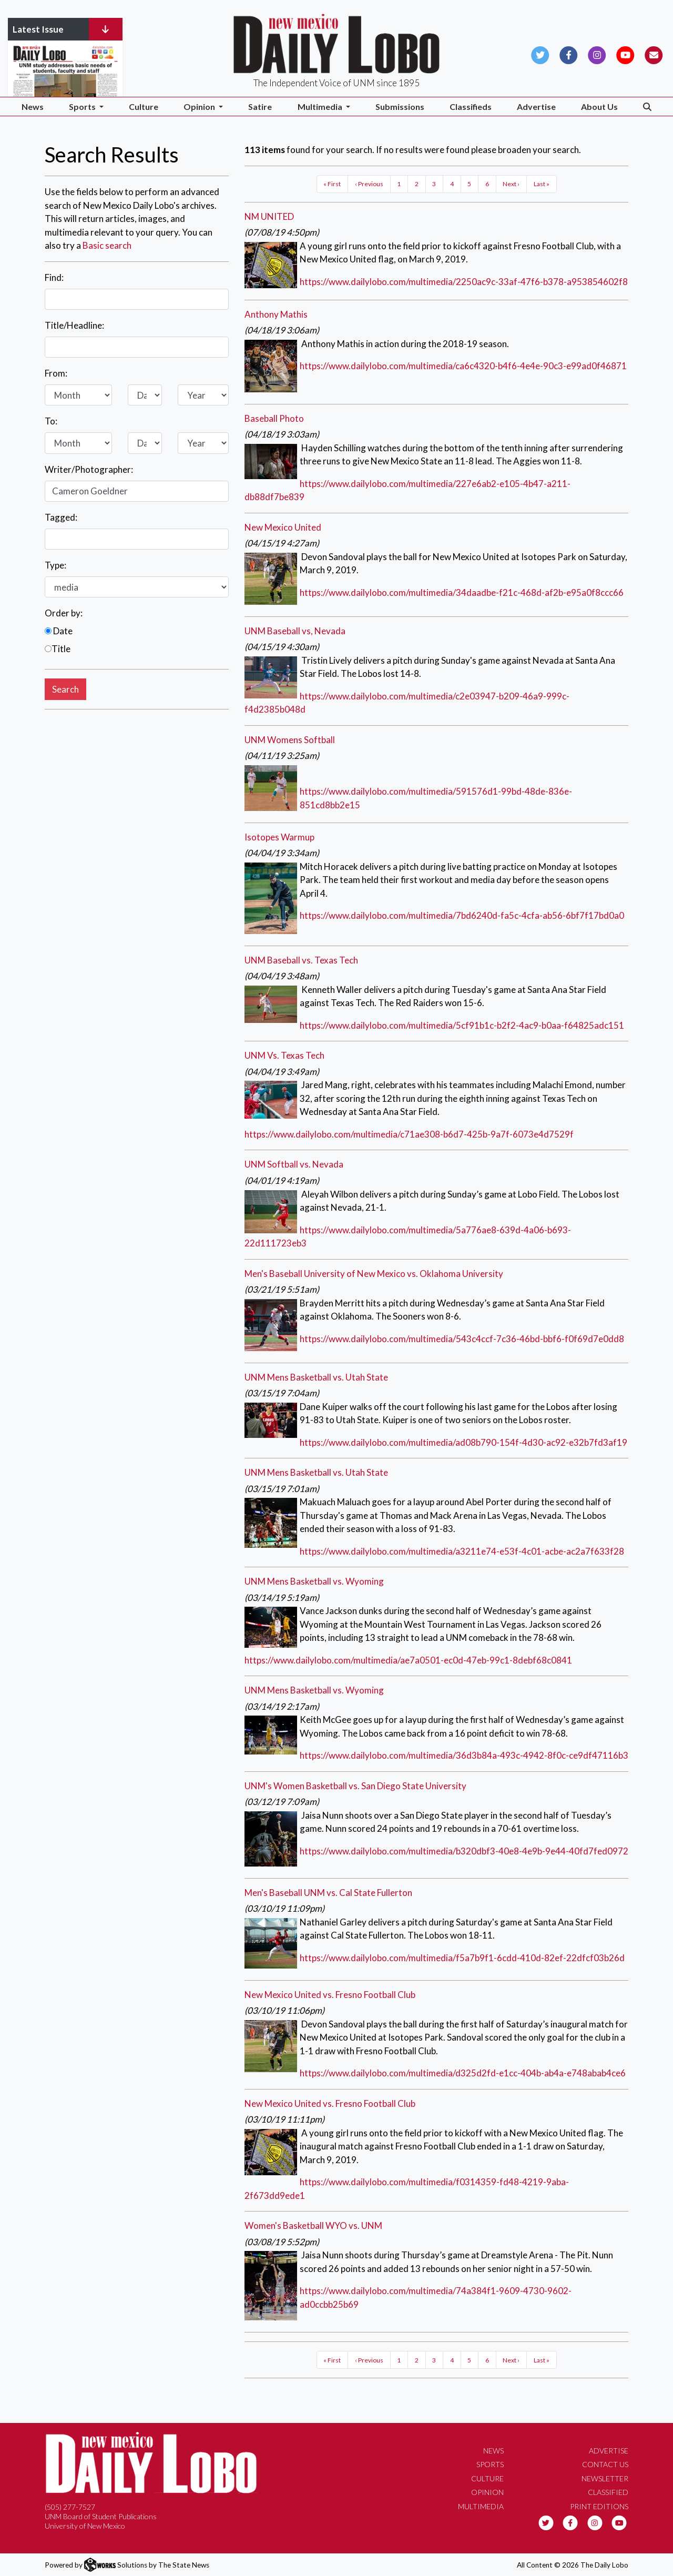  I want to click on https://www.dailylobo.com/multimedia/34daadbe-f21c-468d-af2b-e95a0f8ccc66, so click(462, 592).